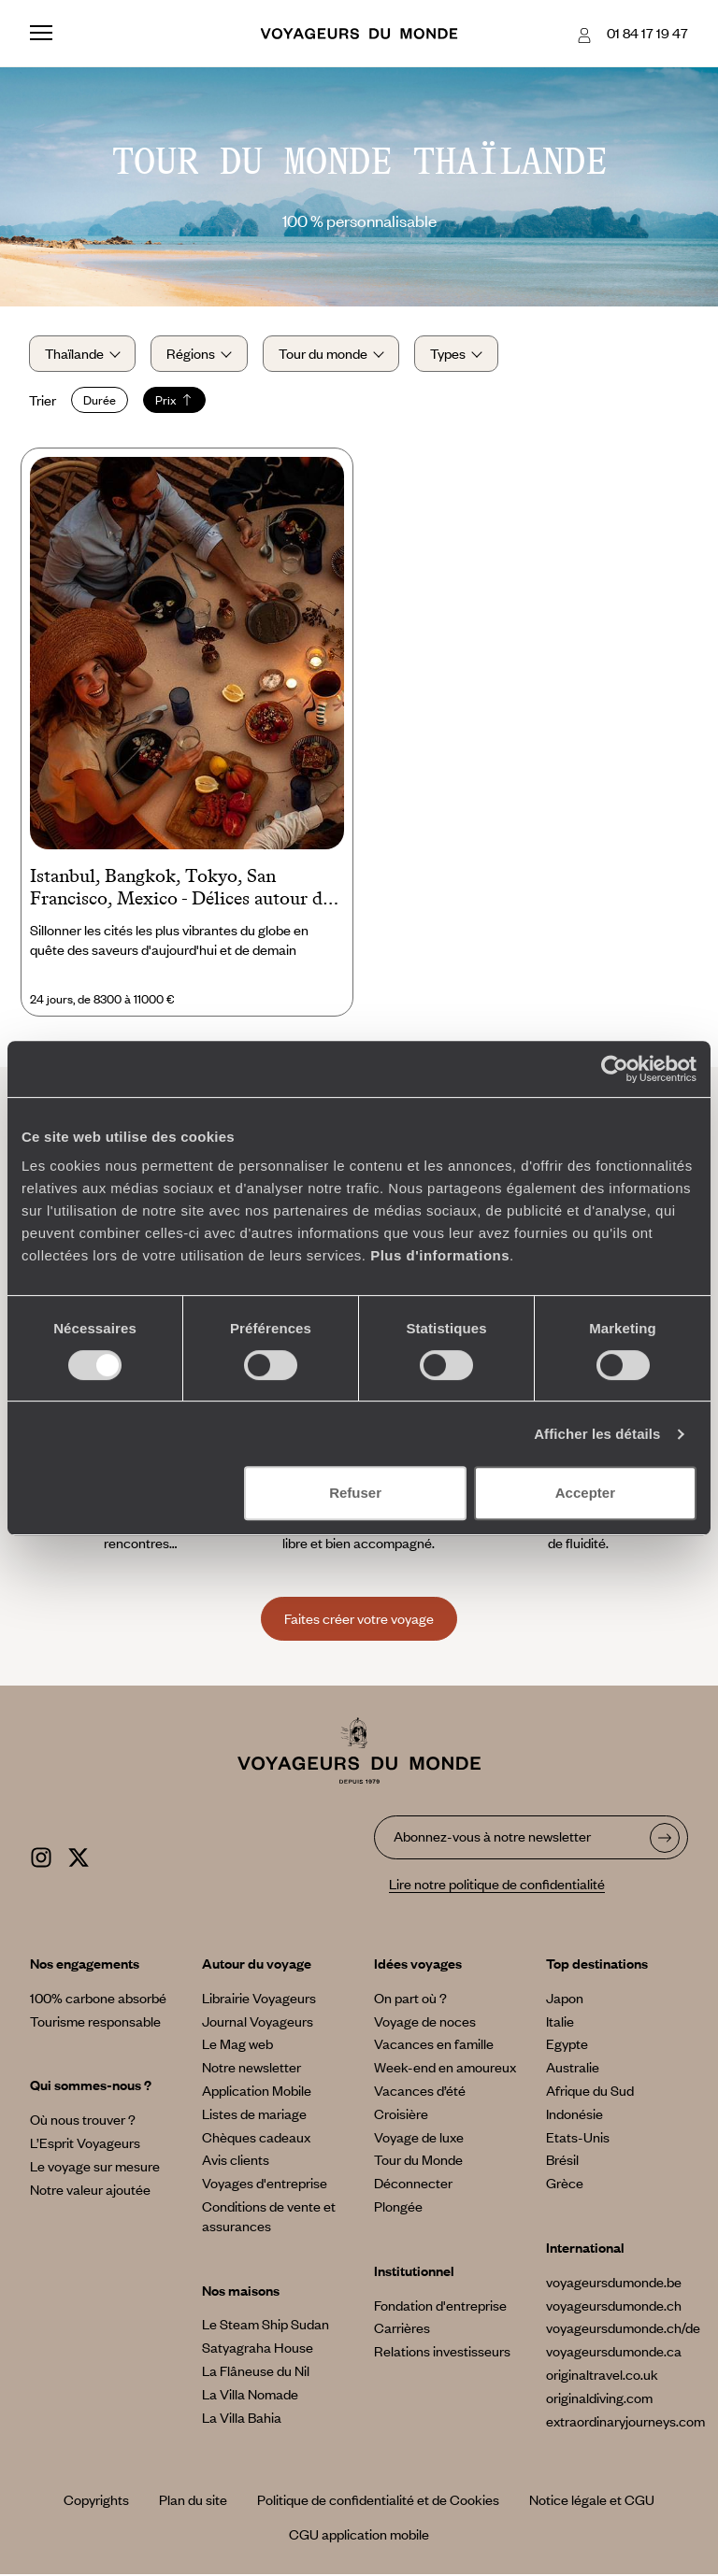  Describe the element at coordinates (418, 2161) in the screenshot. I see `Tour du Monde` at that location.